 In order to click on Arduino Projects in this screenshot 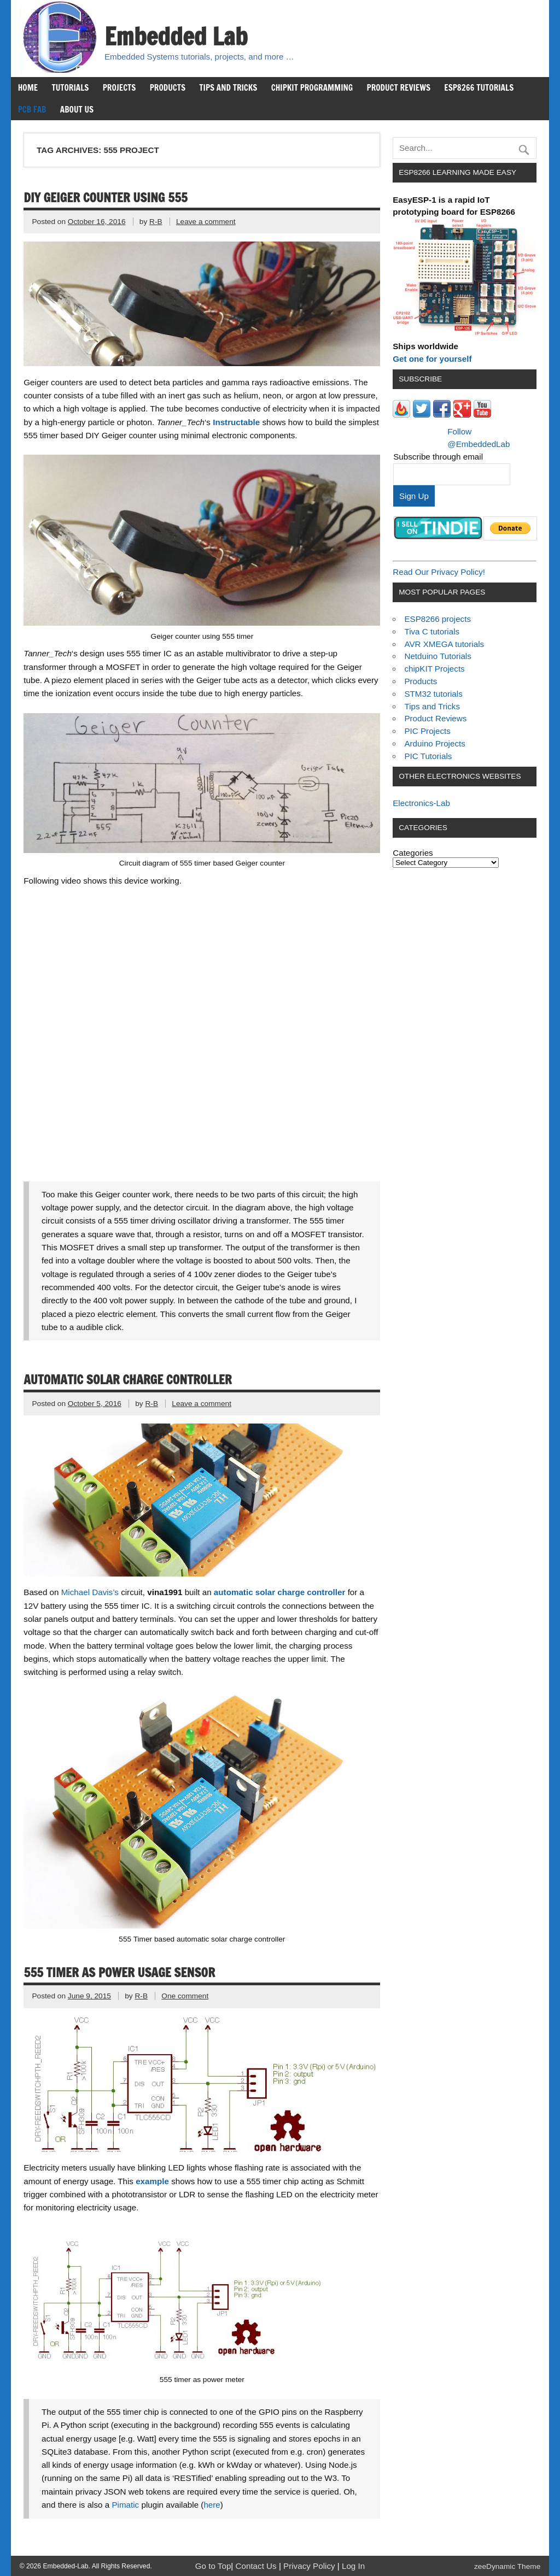, I will do `click(434, 743)`.